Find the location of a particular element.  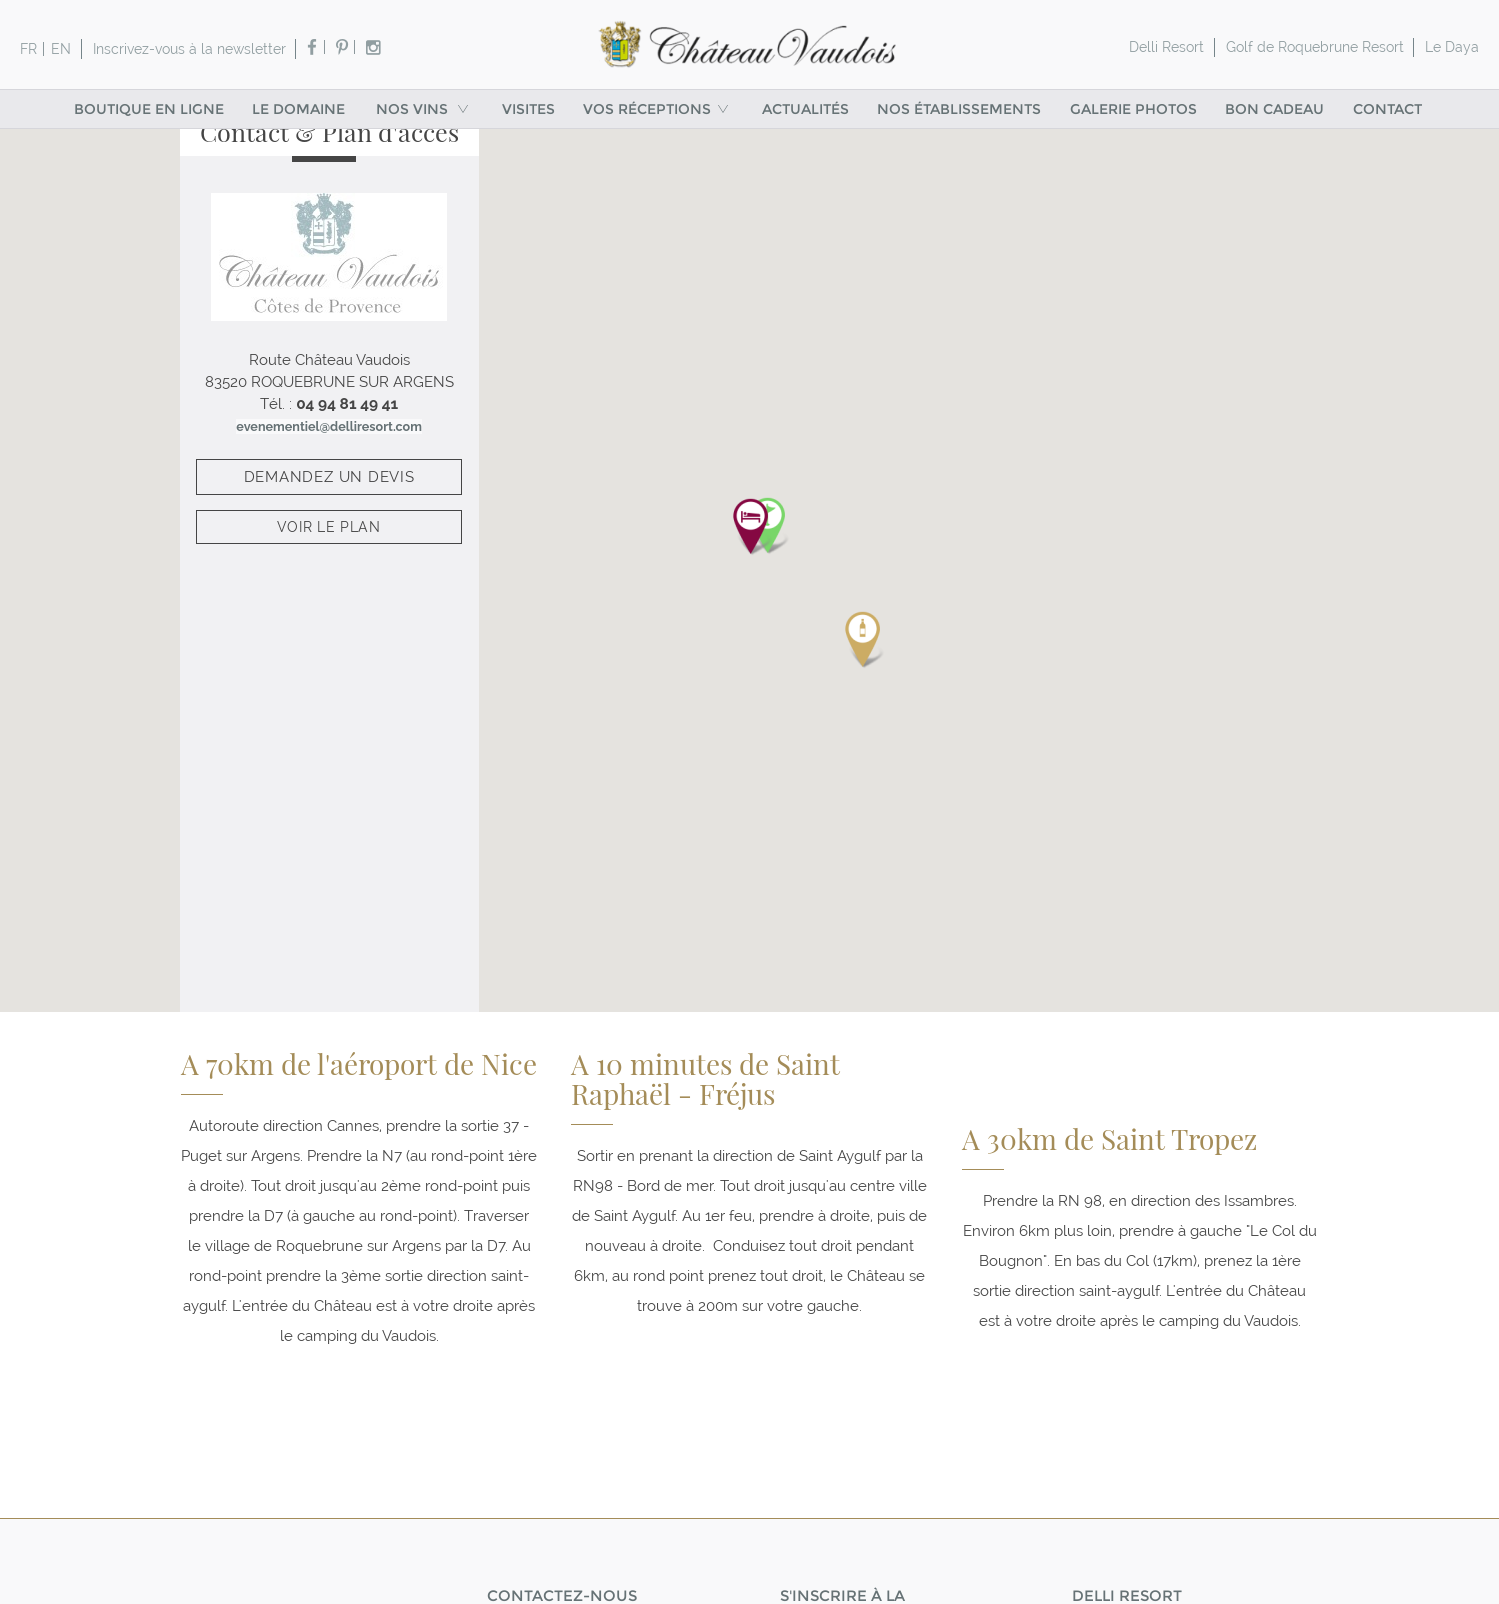

Contact is located at coordinates (1387, 109).